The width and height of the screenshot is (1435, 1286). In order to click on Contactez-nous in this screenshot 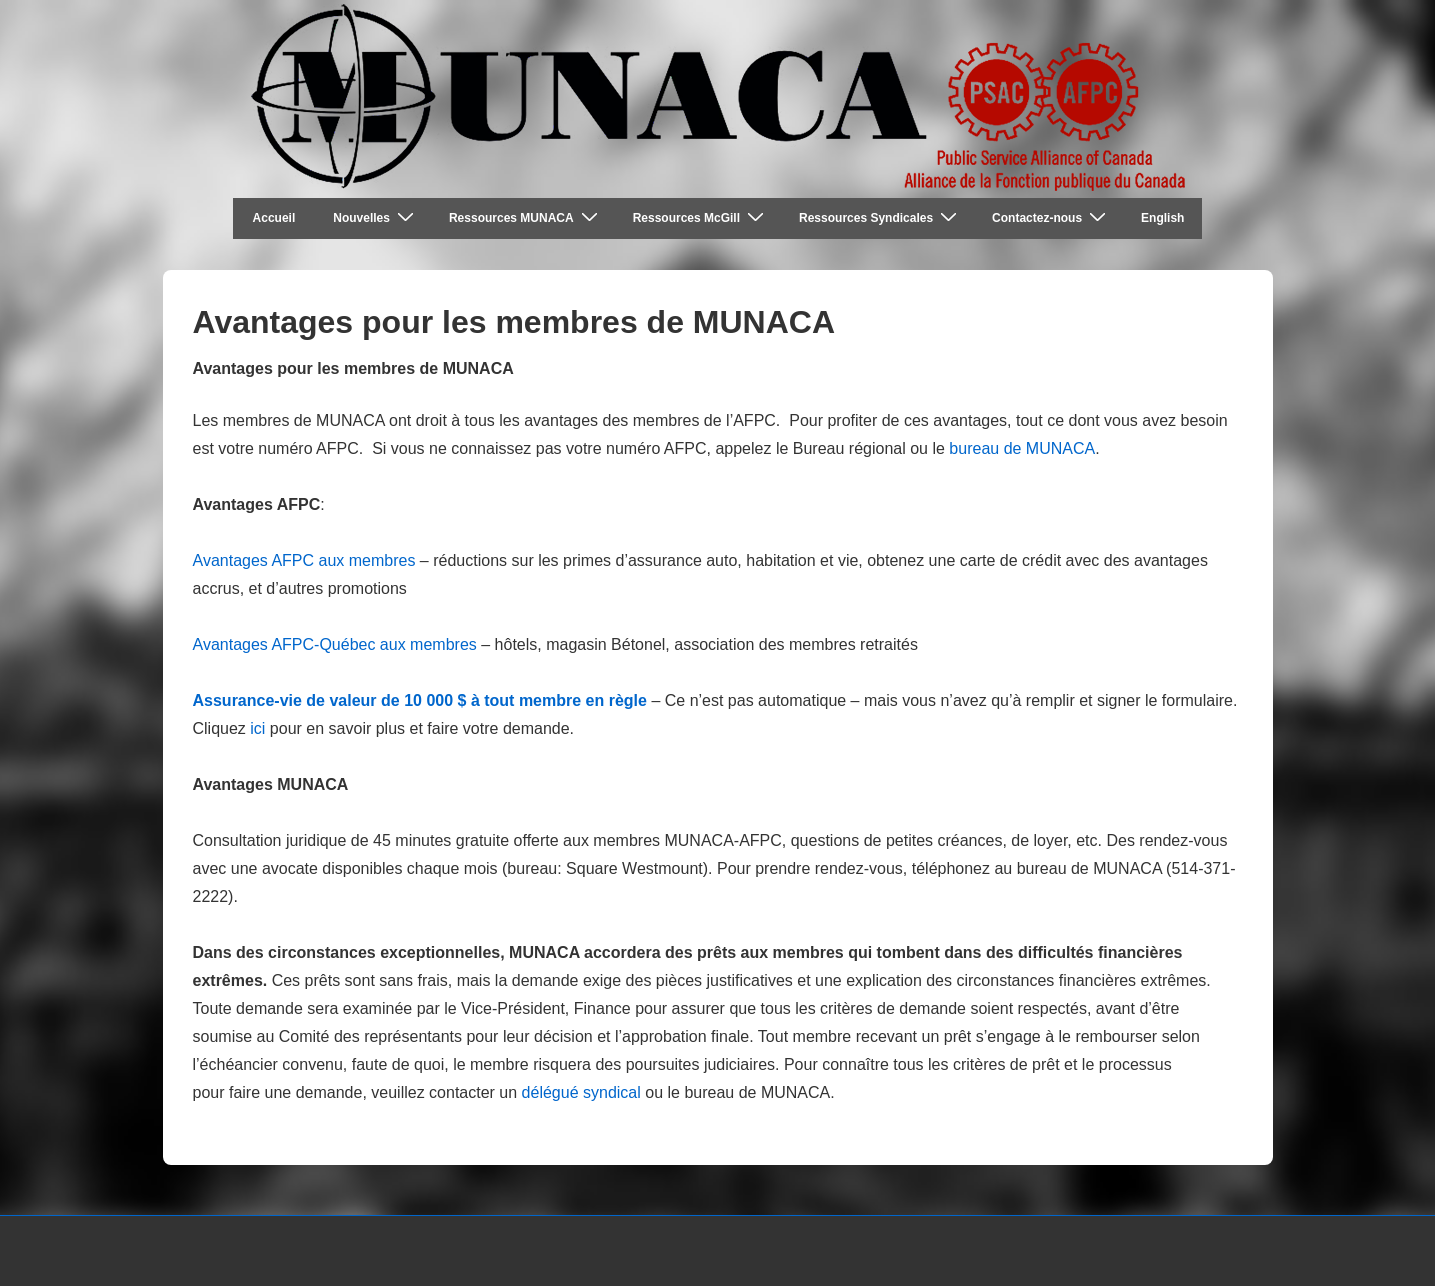, I will do `click(1051, 217)`.